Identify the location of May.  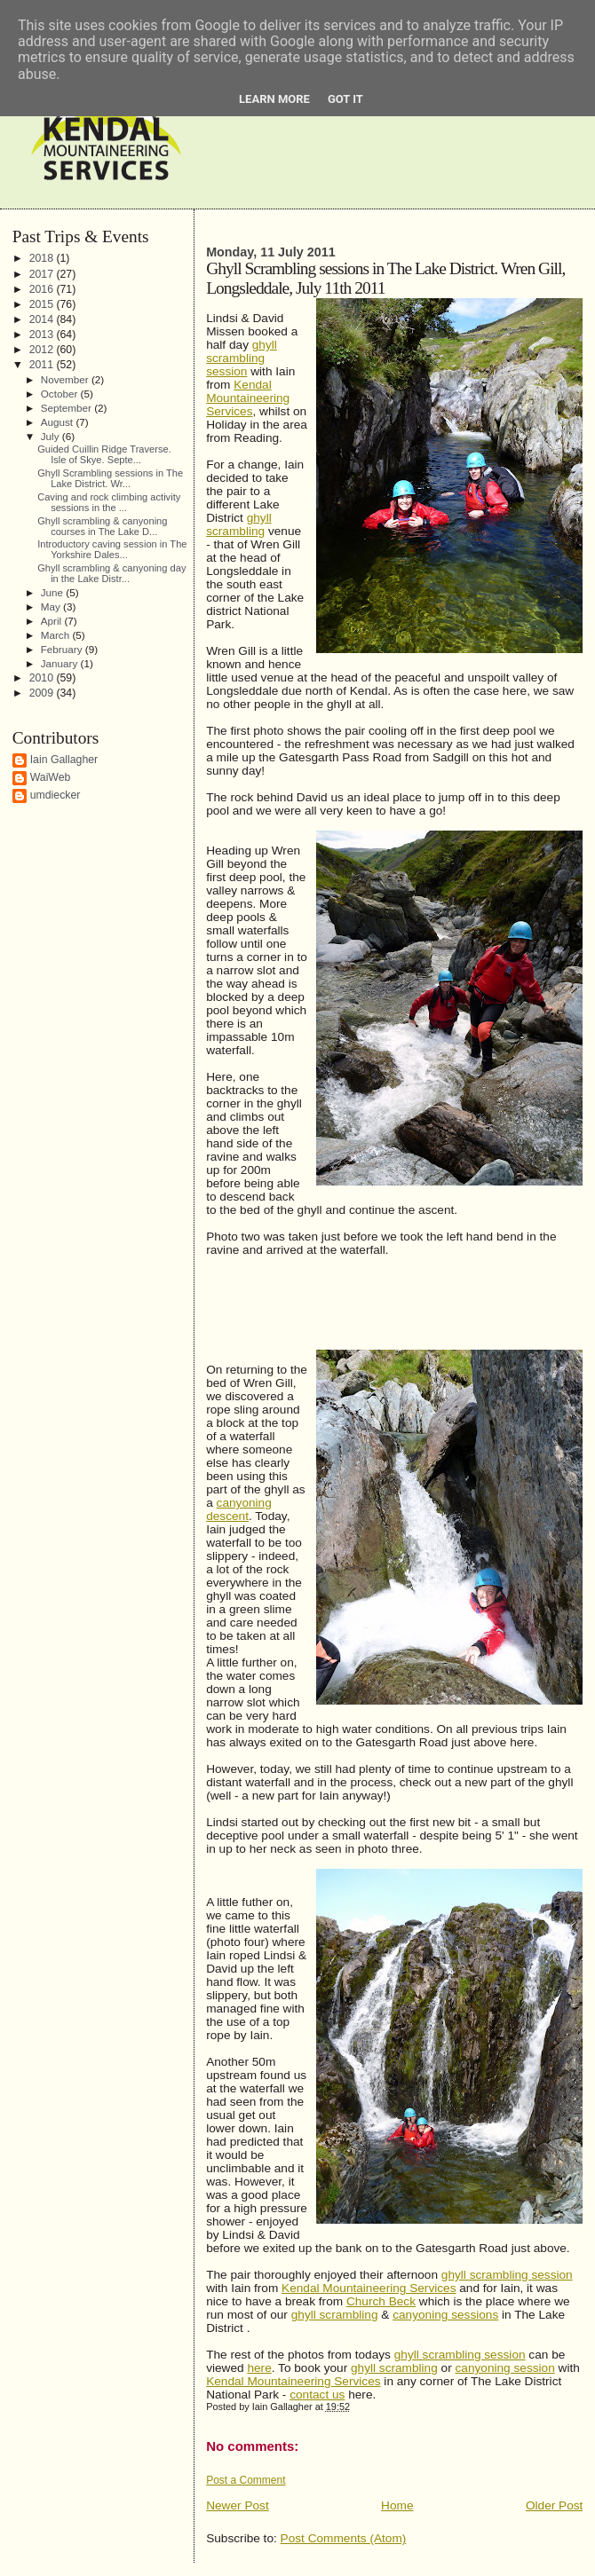
(52, 606).